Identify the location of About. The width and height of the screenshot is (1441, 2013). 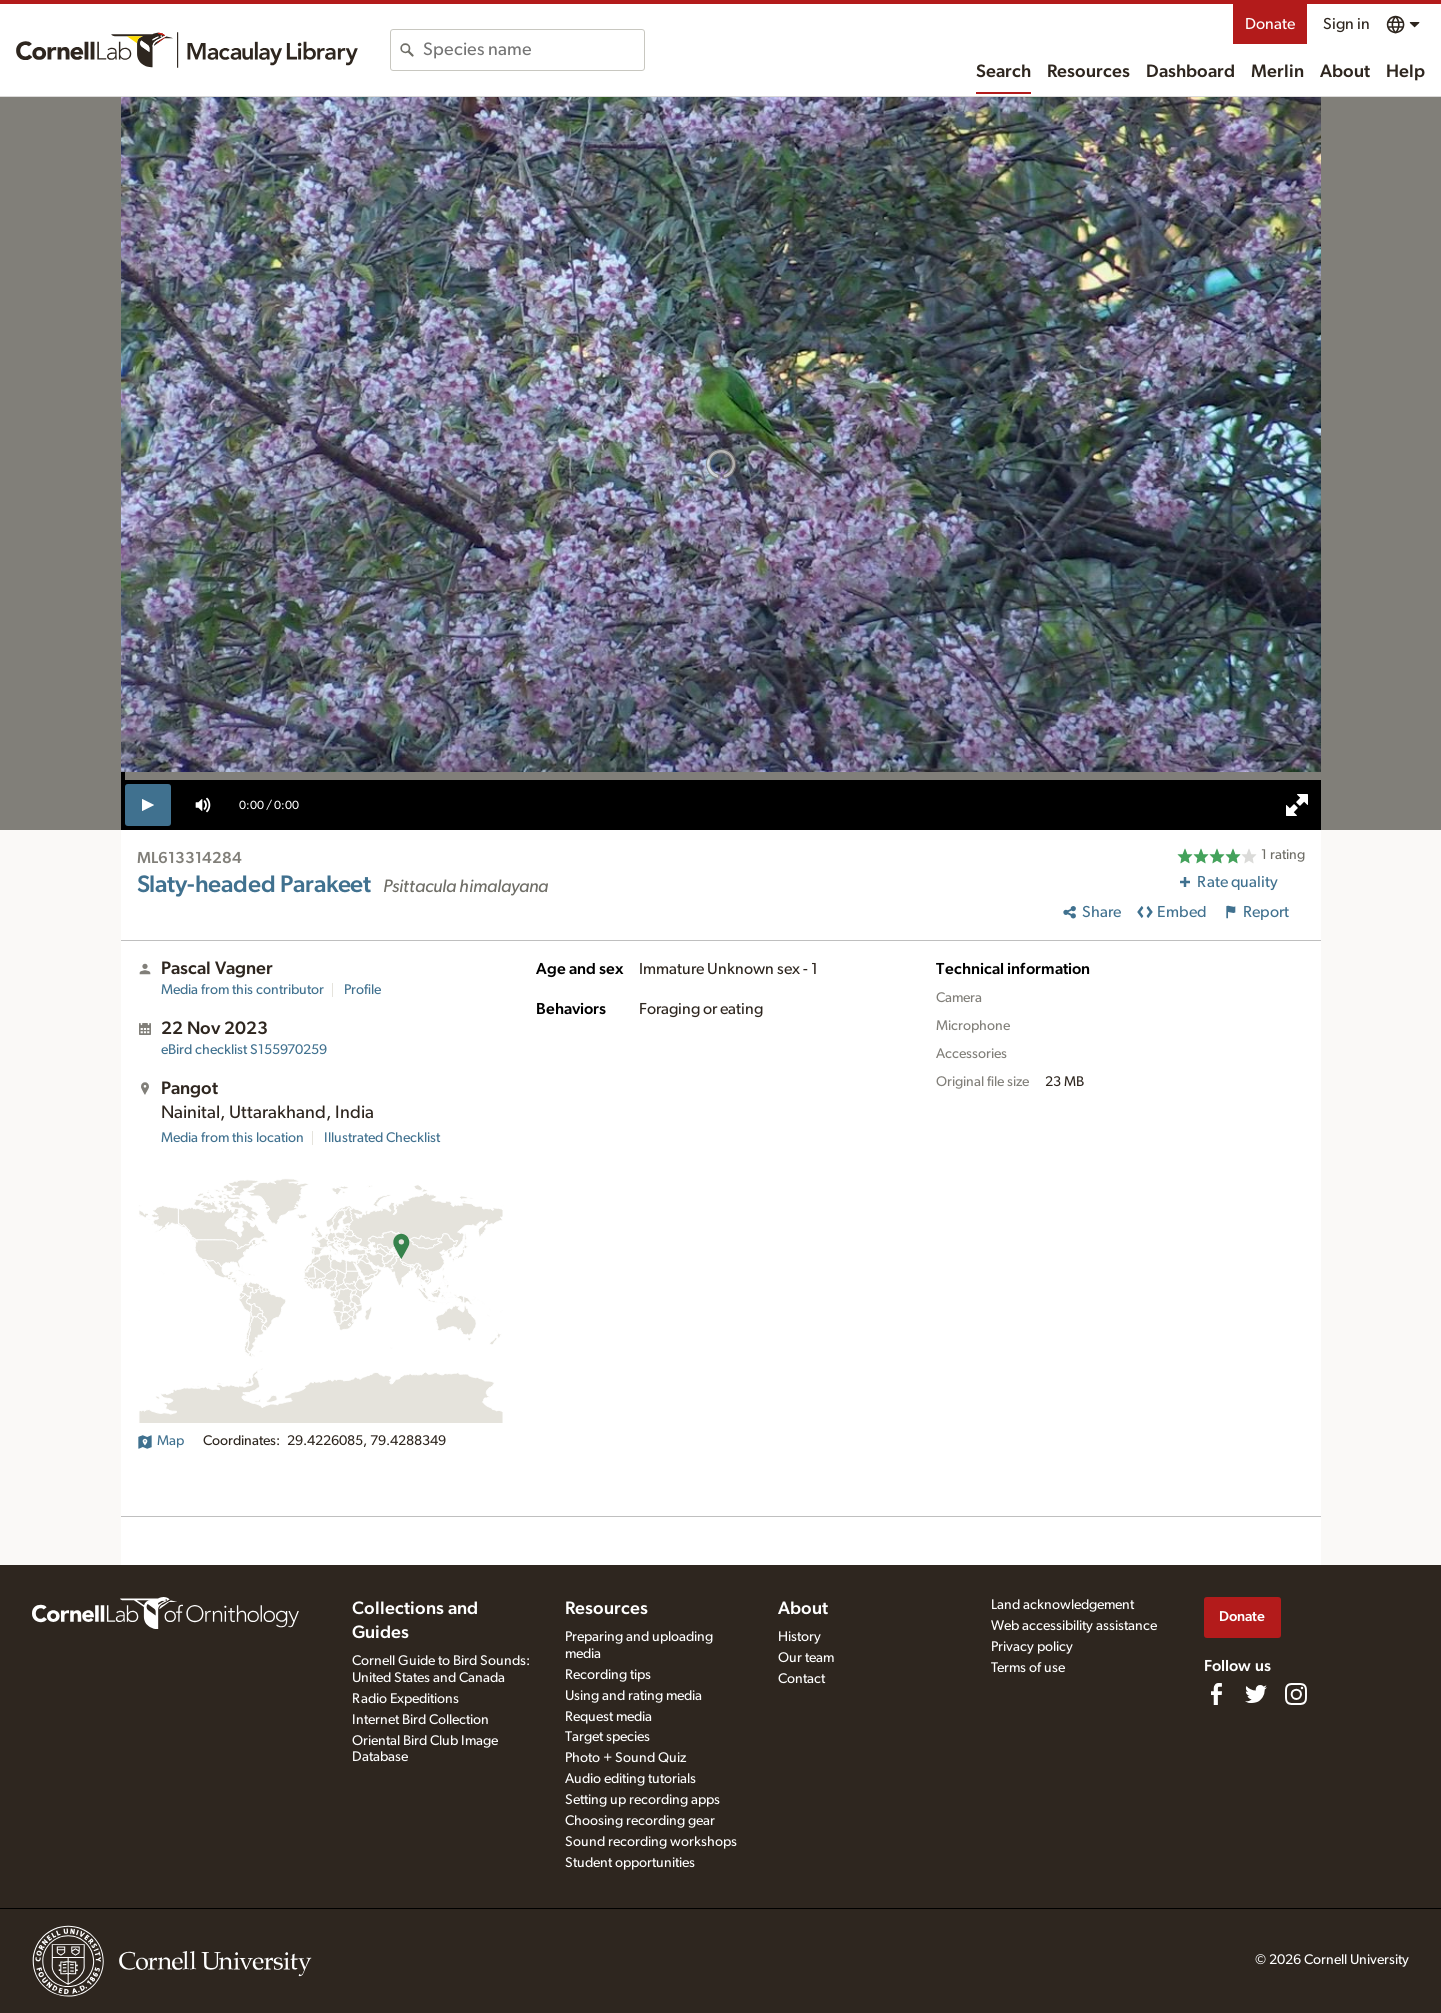
(1345, 72).